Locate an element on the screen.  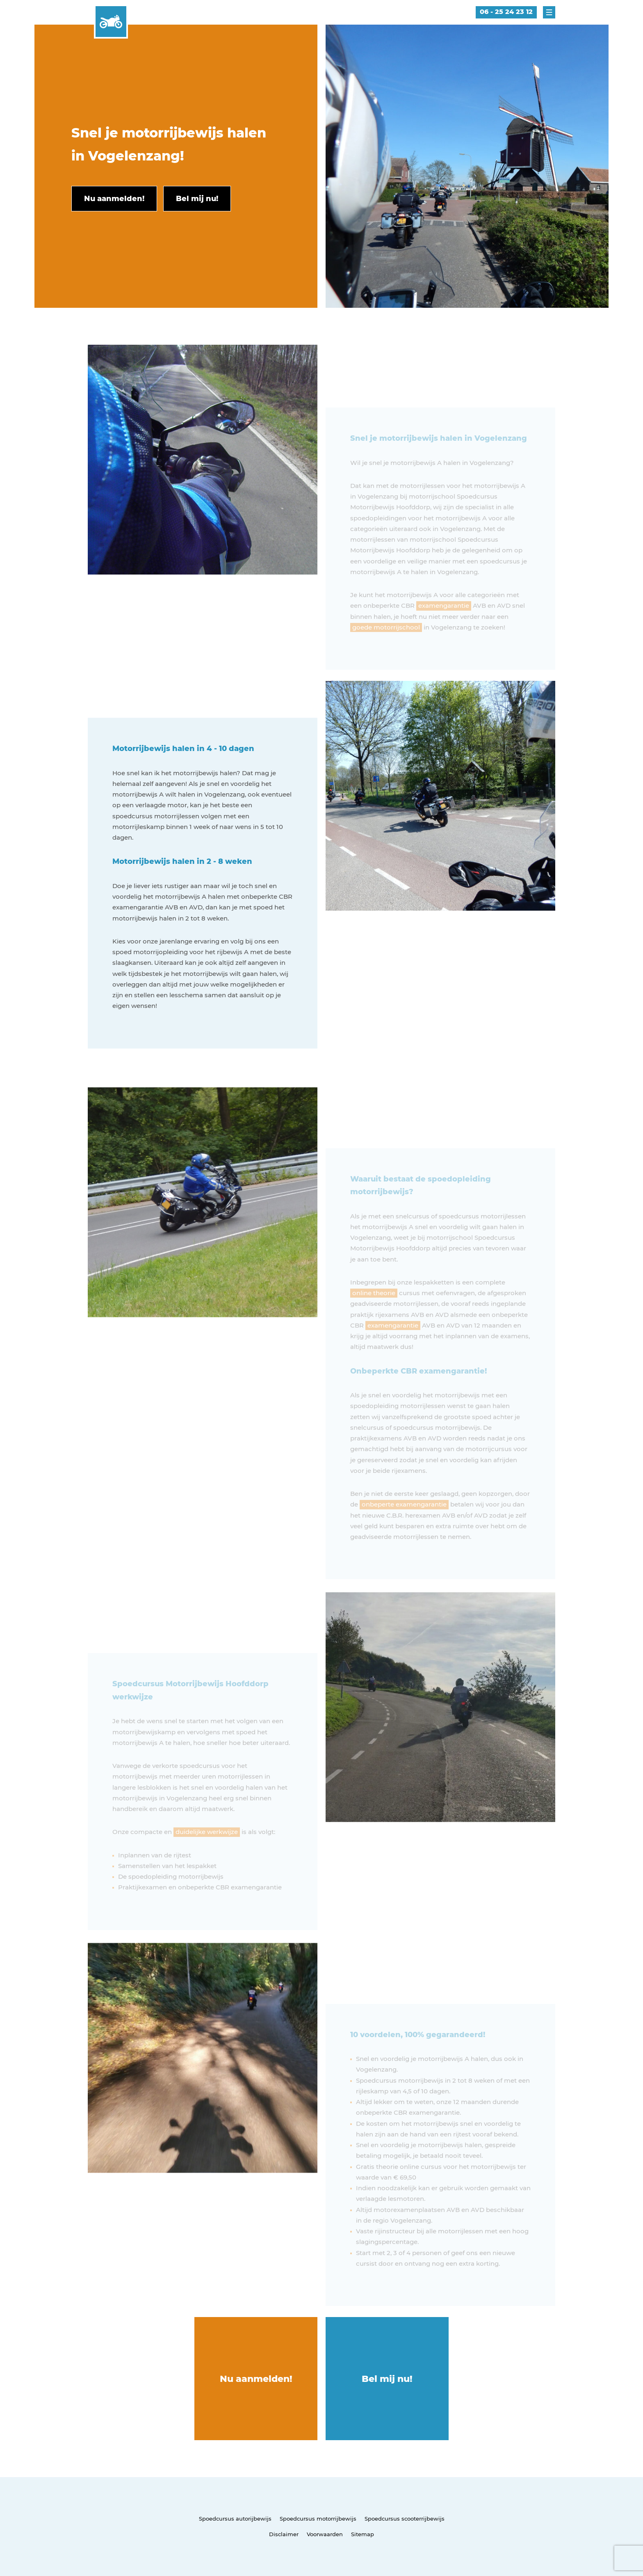
Spoedcursus motorrijbewijs is located at coordinates (318, 2518).